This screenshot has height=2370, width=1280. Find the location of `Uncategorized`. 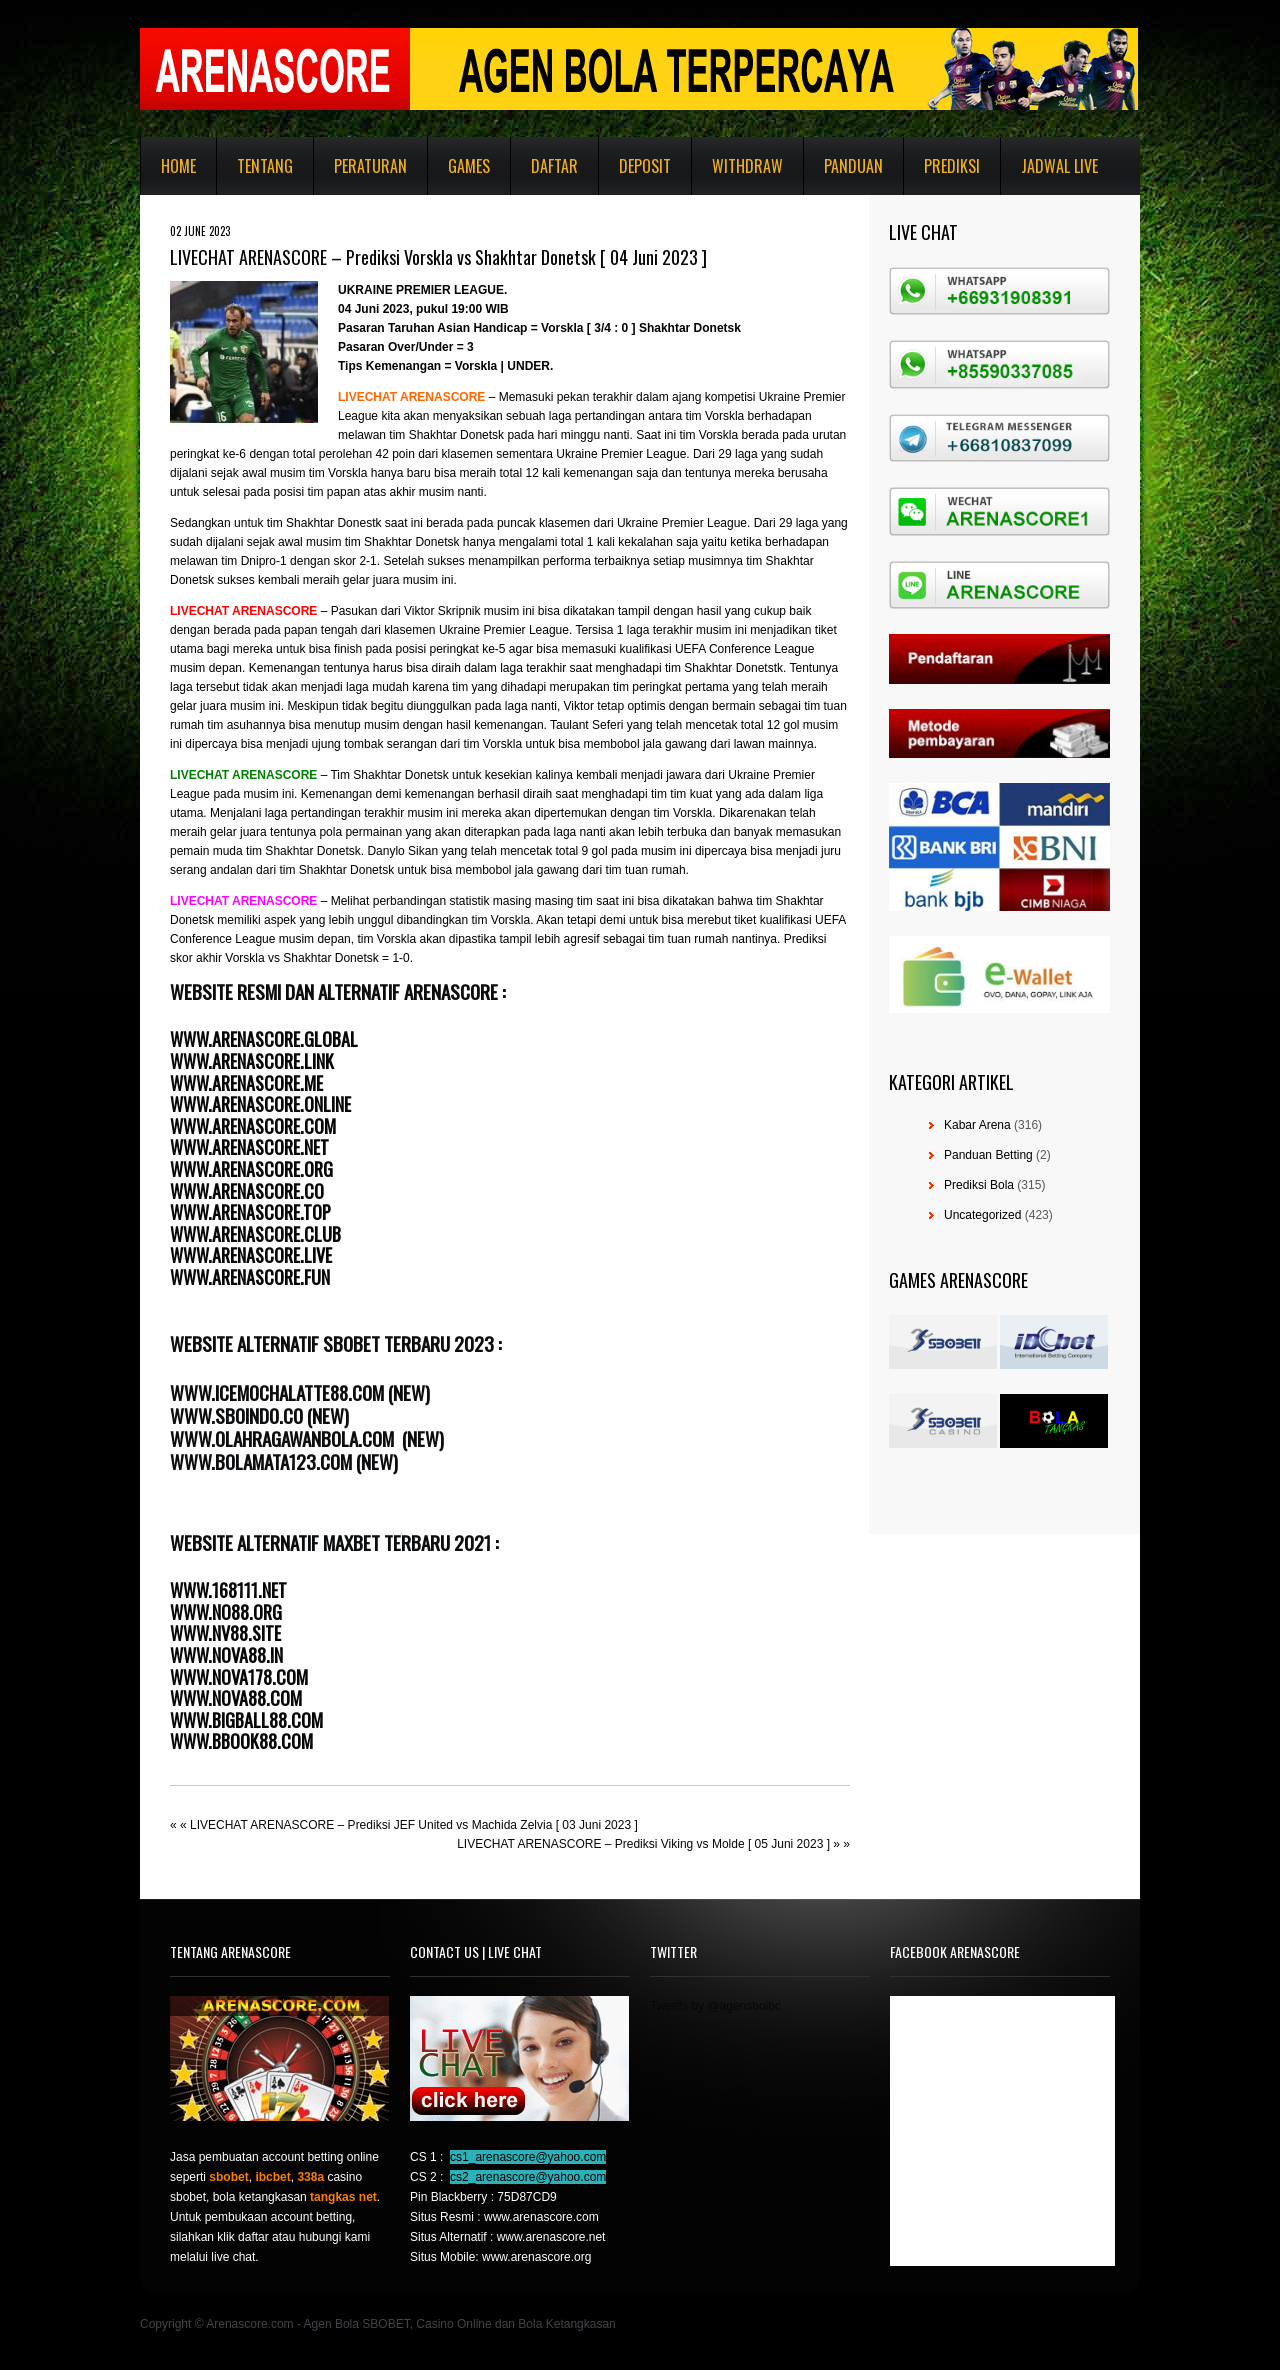

Uncategorized is located at coordinates (982, 1215).